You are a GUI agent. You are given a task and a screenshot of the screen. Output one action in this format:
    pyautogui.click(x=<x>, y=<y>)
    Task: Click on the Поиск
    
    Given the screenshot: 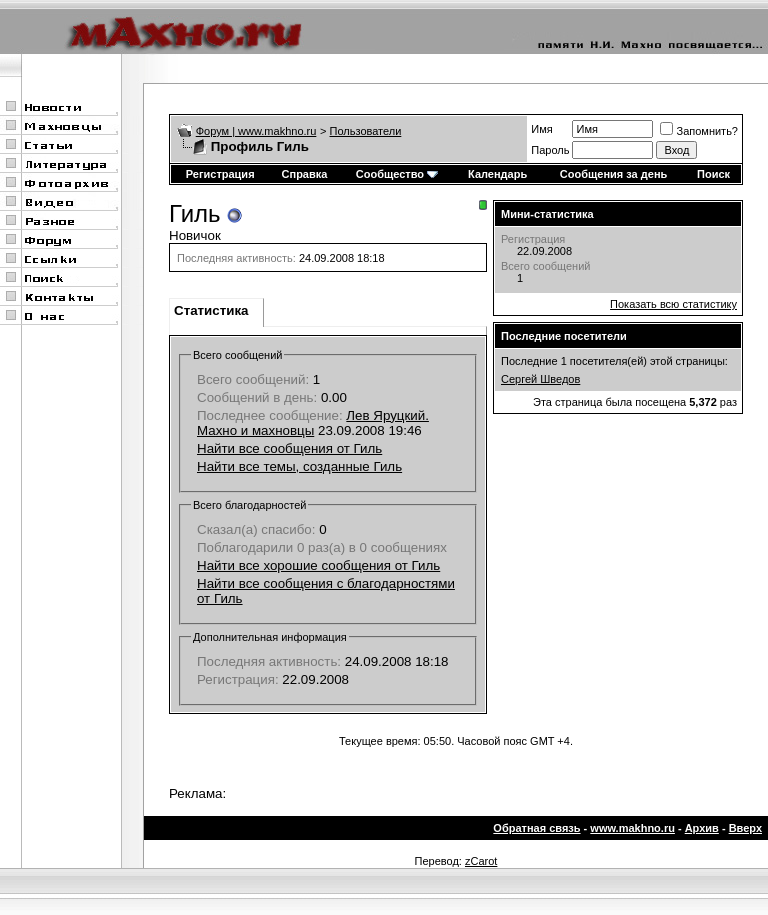 What is the action you would take?
    pyautogui.click(x=713, y=174)
    